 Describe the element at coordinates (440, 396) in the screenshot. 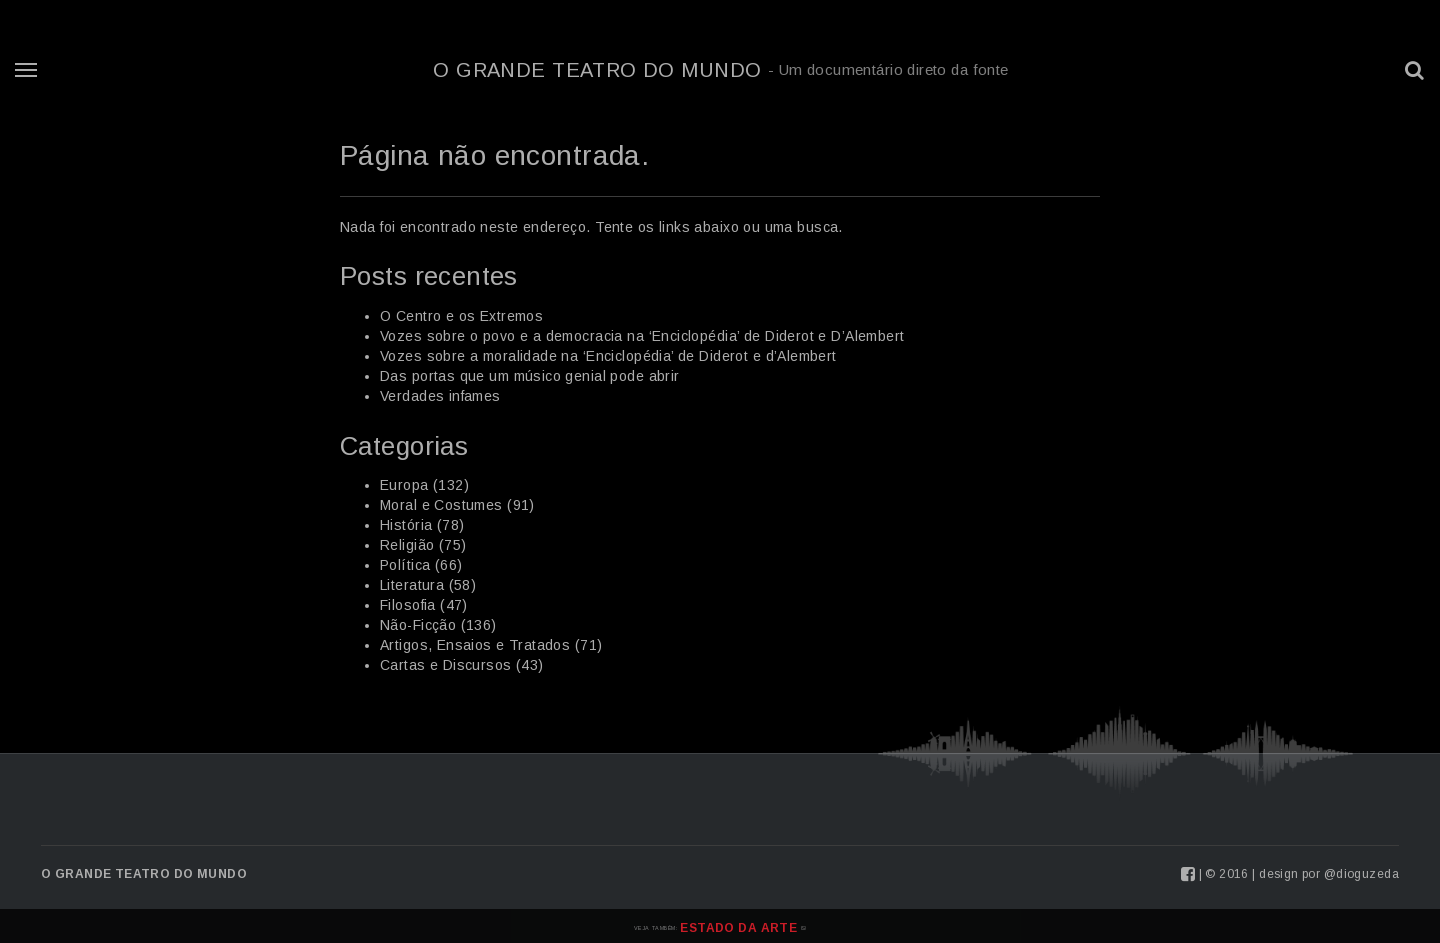

I see `Verdades infames` at that location.